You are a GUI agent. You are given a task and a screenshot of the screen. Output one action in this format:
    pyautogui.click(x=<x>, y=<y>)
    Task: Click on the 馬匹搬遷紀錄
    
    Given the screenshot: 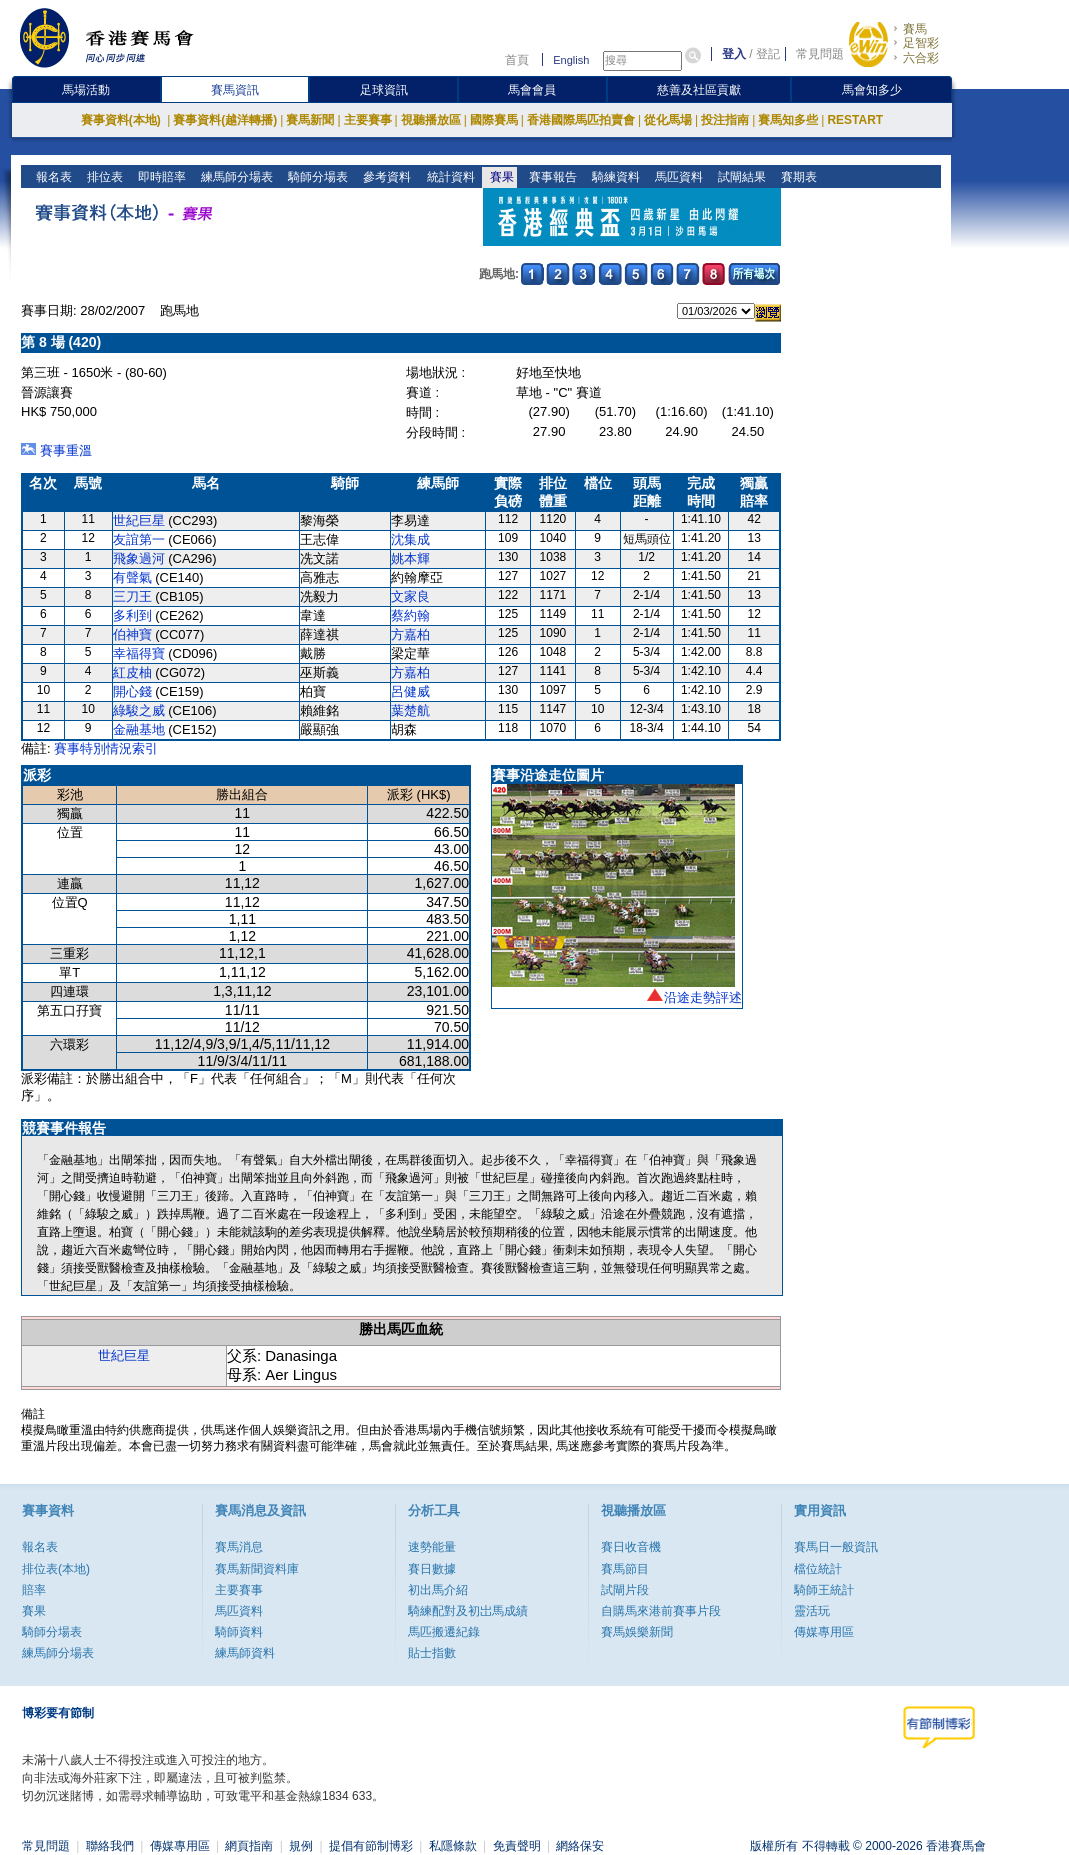 What is the action you would take?
    pyautogui.click(x=444, y=1632)
    